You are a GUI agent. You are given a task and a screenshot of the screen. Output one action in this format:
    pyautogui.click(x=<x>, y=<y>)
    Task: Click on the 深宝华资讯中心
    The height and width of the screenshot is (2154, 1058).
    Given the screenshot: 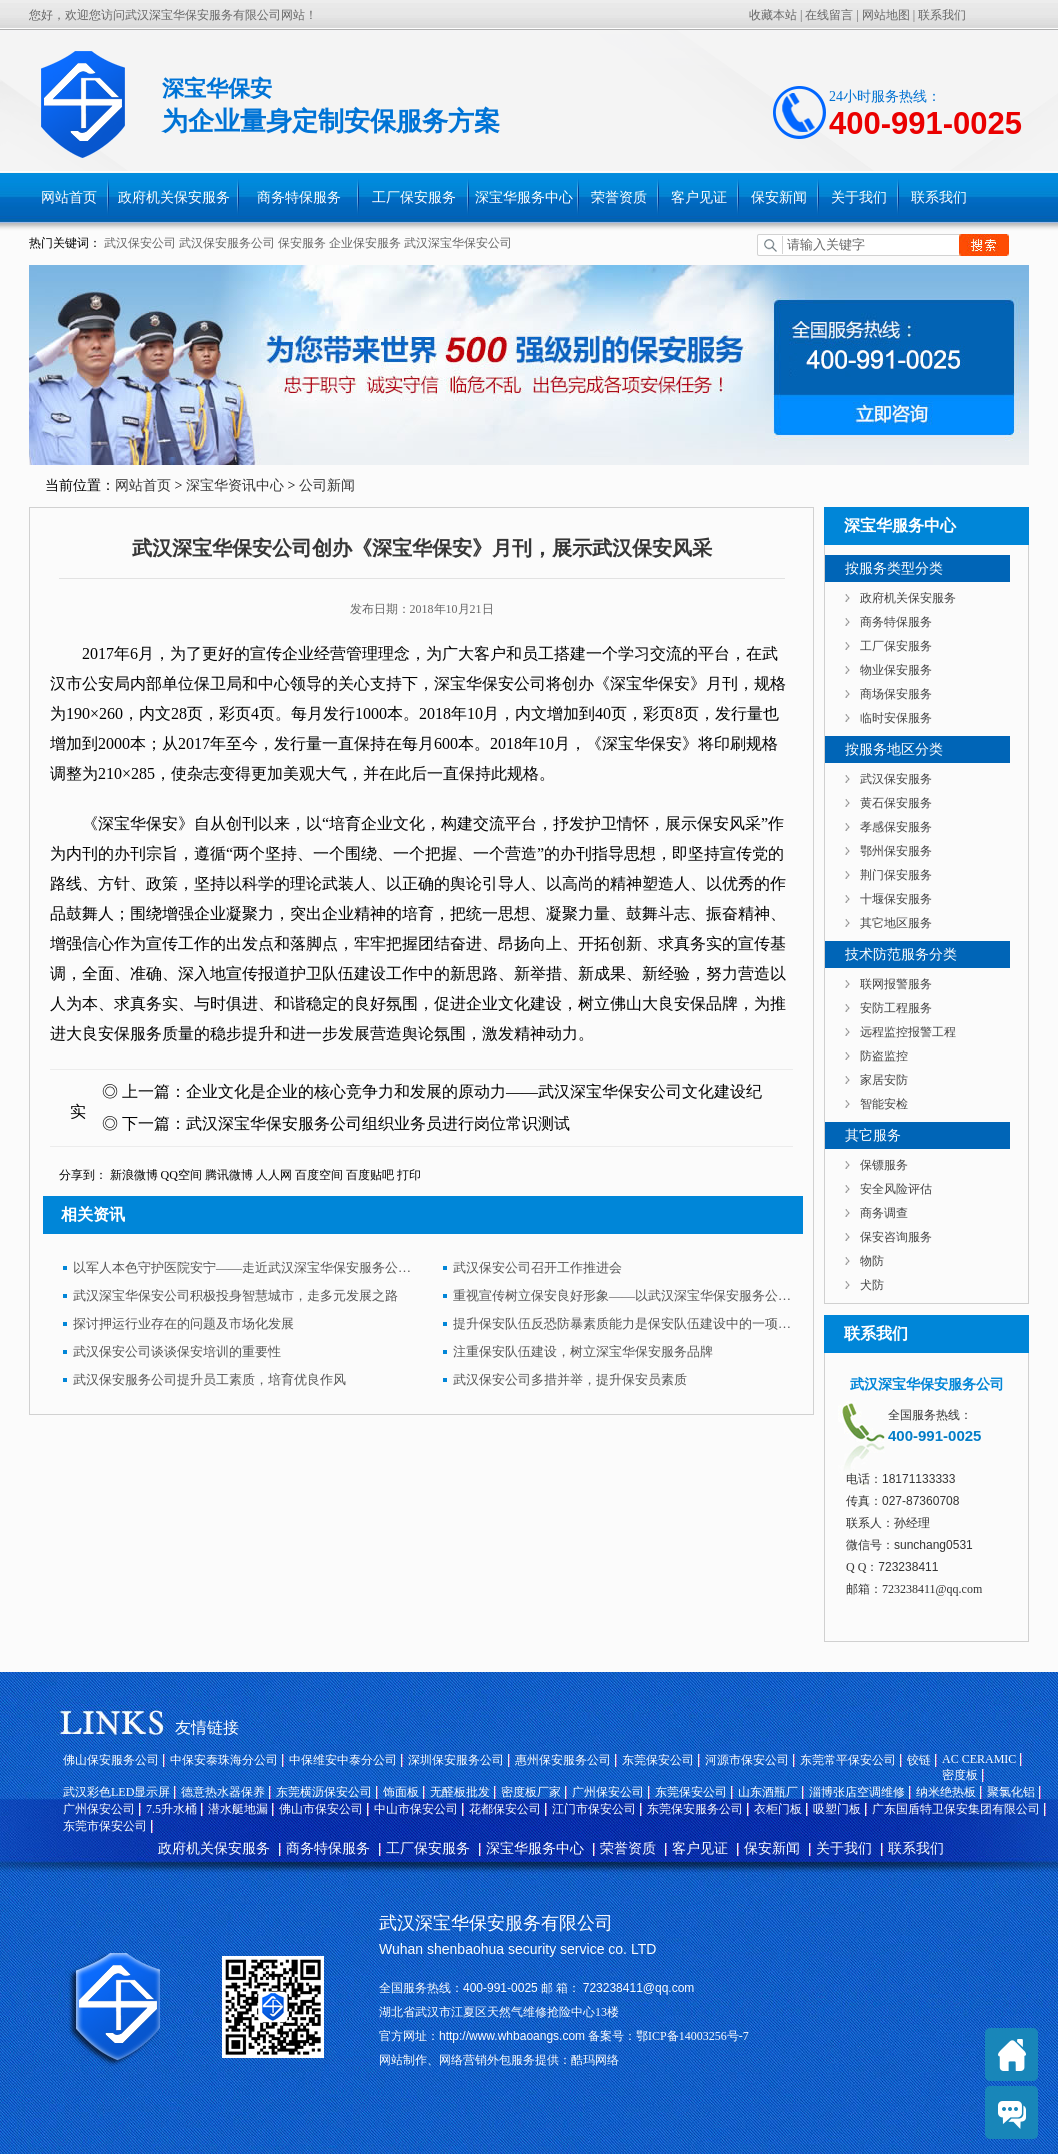 What is the action you would take?
    pyautogui.click(x=235, y=485)
    